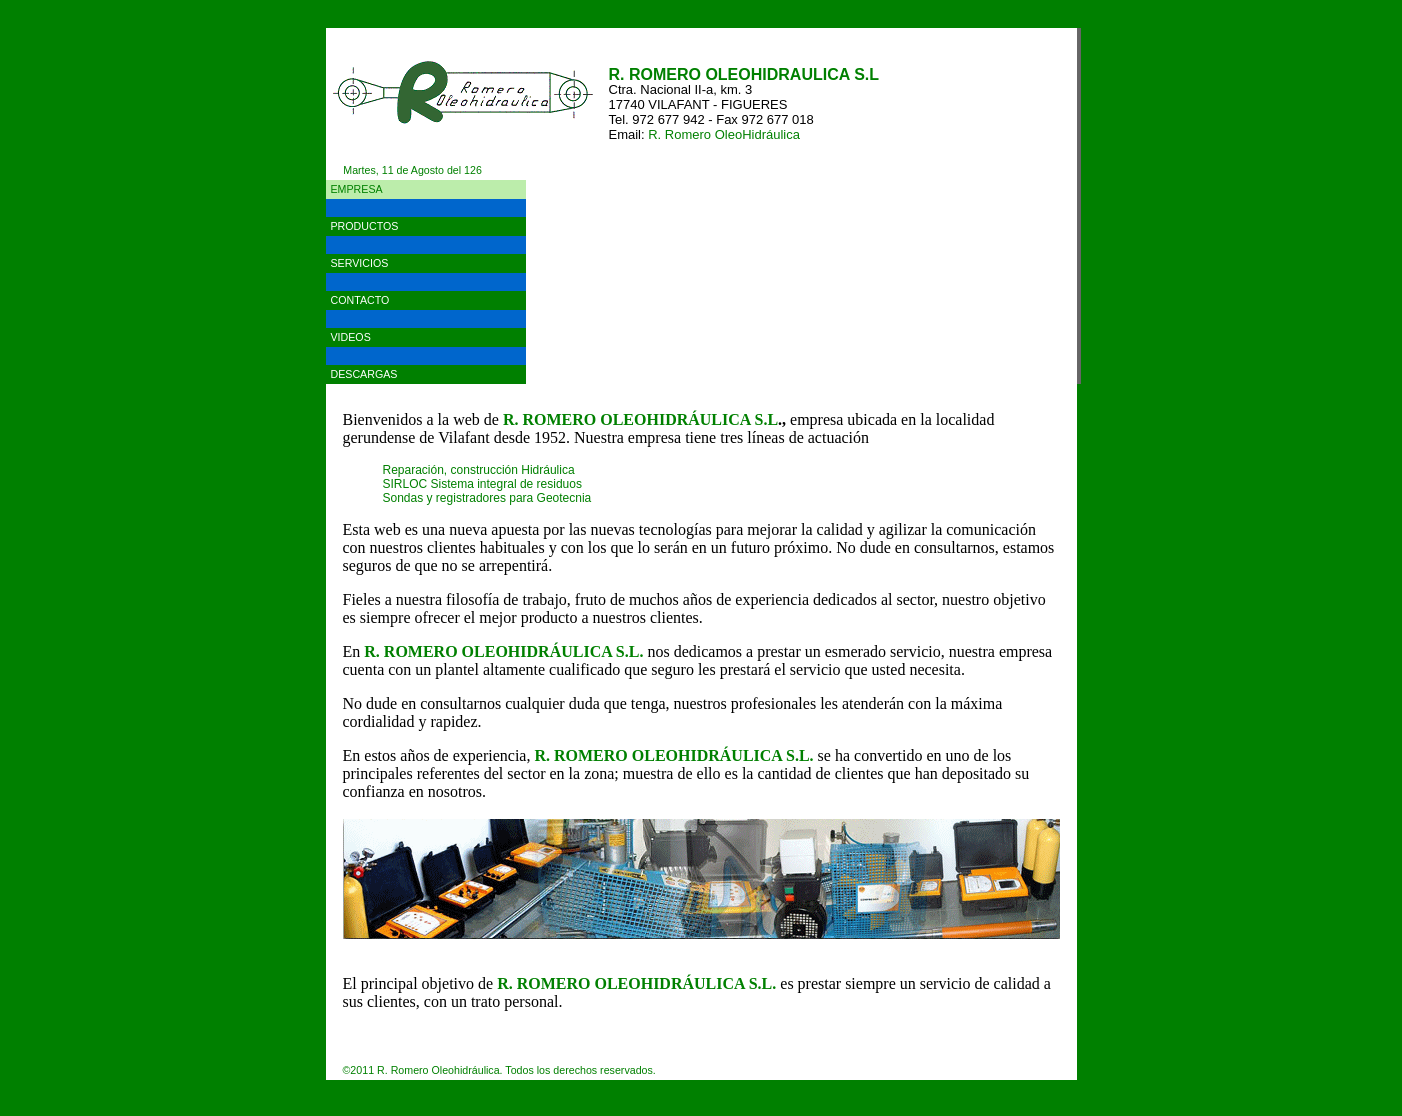 The image size is (1402, 1116). Describe the element at coordinates (351, 337) in the screenshot. I see `VIDEOS` at that location.